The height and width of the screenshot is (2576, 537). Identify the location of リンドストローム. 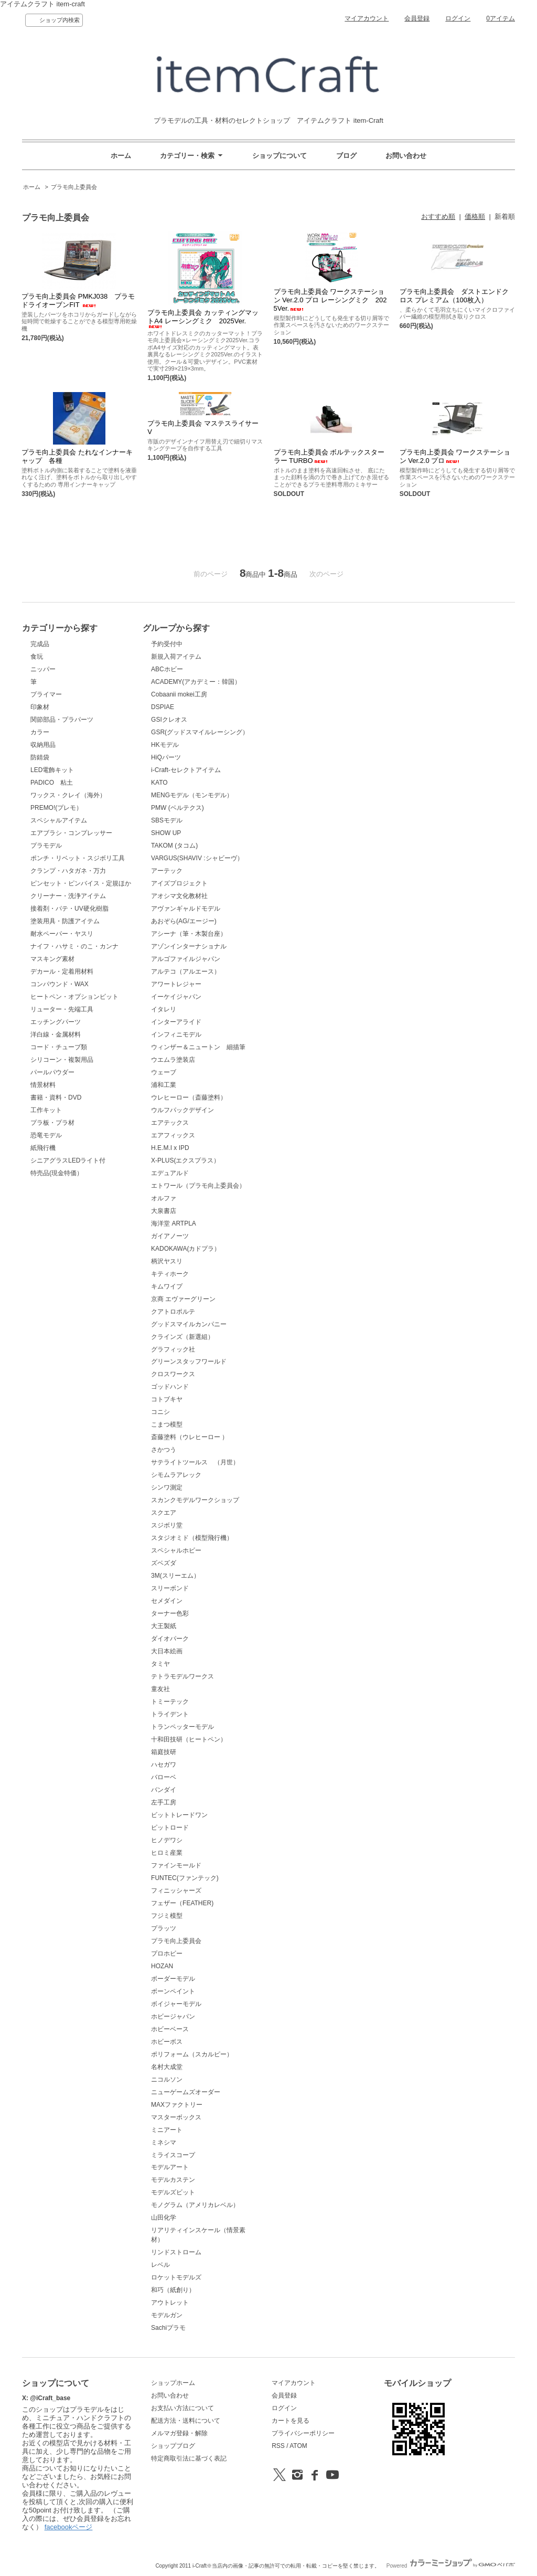
(176, 2252).